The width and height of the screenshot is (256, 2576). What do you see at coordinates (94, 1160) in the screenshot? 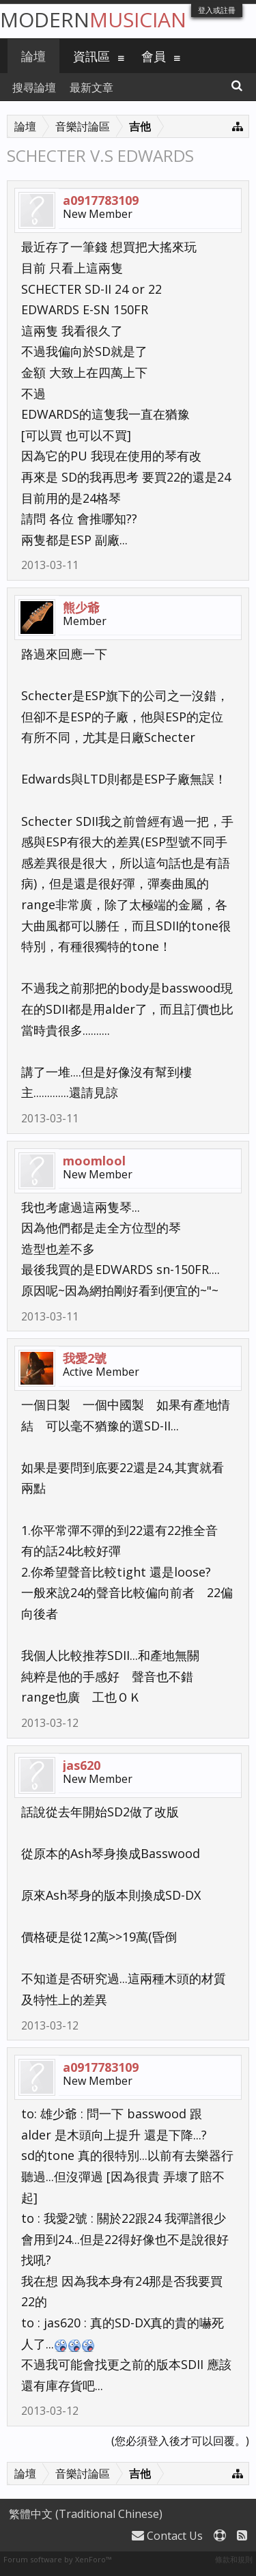
I see `moomlool` at bounding box center [94, 1160].